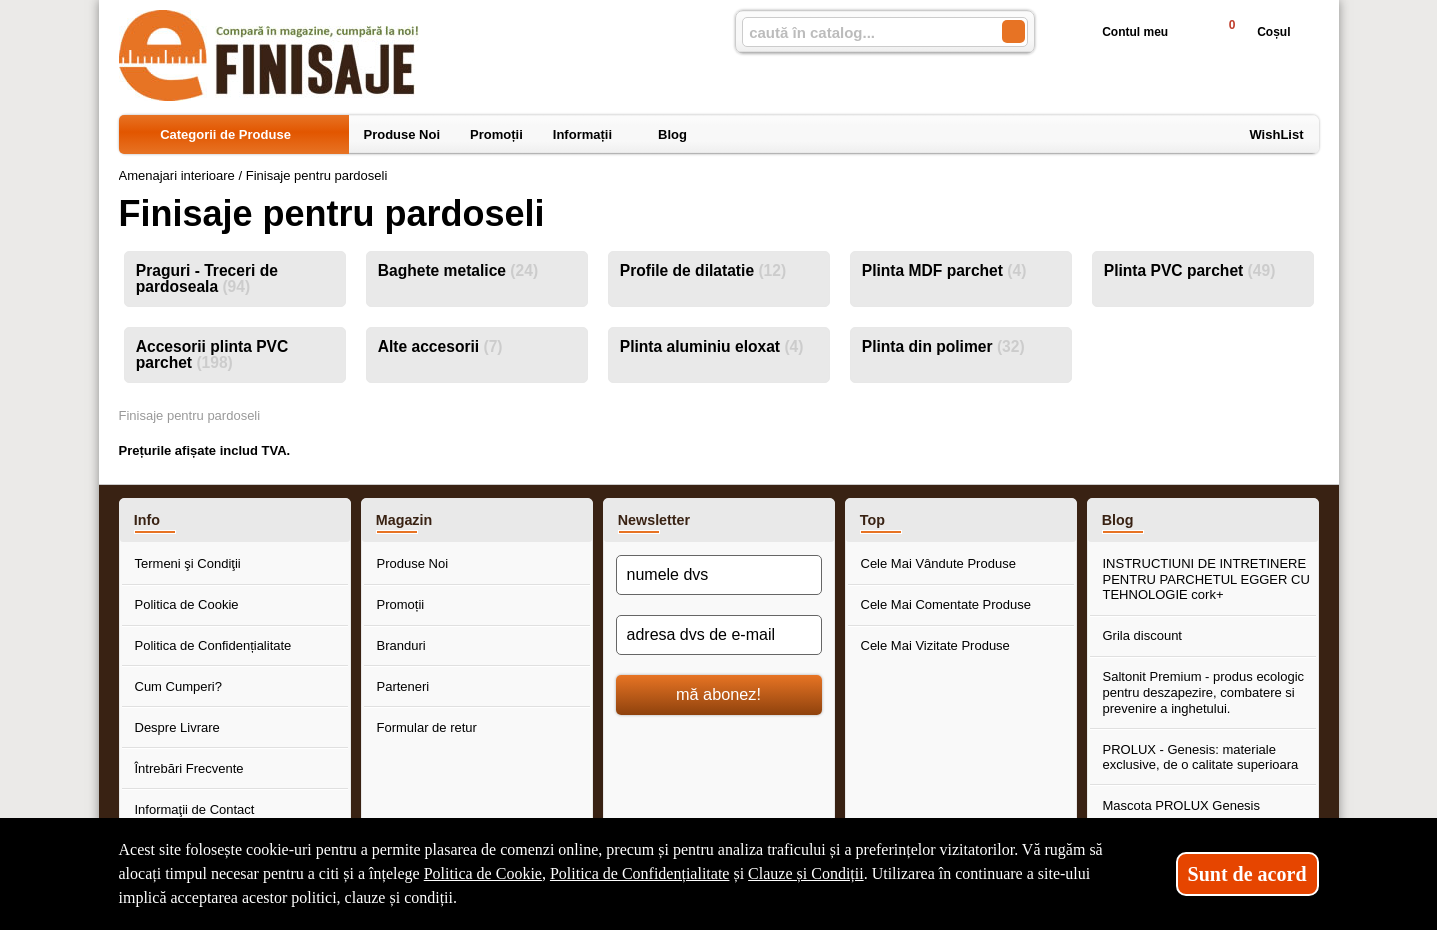 The height and width of the screenshot is (930, 1437). What do you see at coordinates (719, 575) in the screenshot?
I see `[numele dvs]` at bounding box center [719, 575].